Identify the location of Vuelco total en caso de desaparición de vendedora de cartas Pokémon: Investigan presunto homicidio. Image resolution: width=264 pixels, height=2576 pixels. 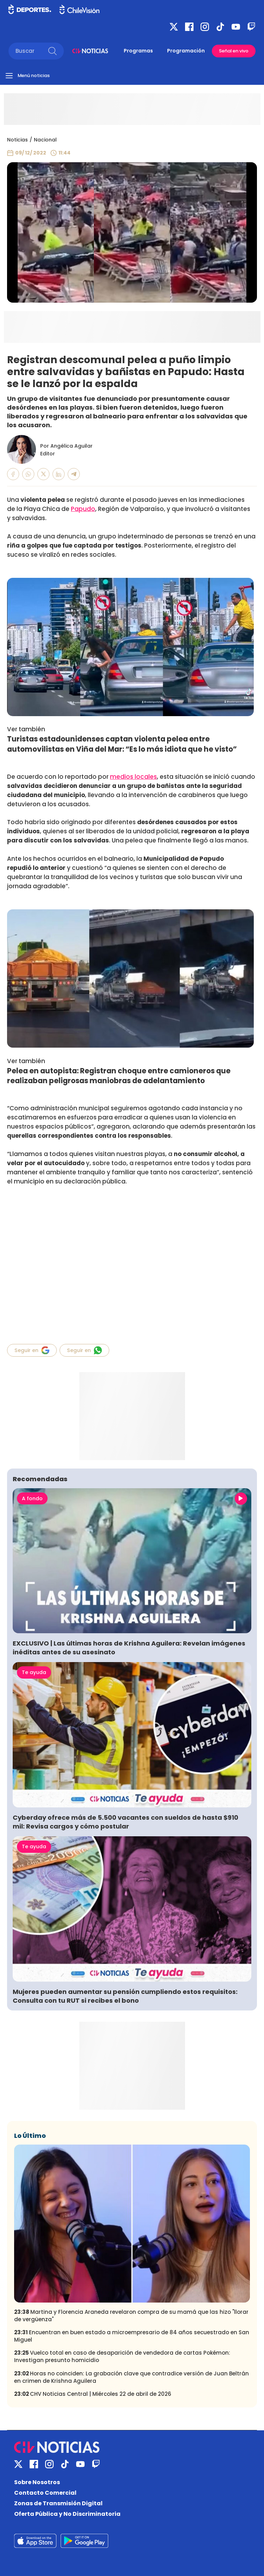
(122, 2356).